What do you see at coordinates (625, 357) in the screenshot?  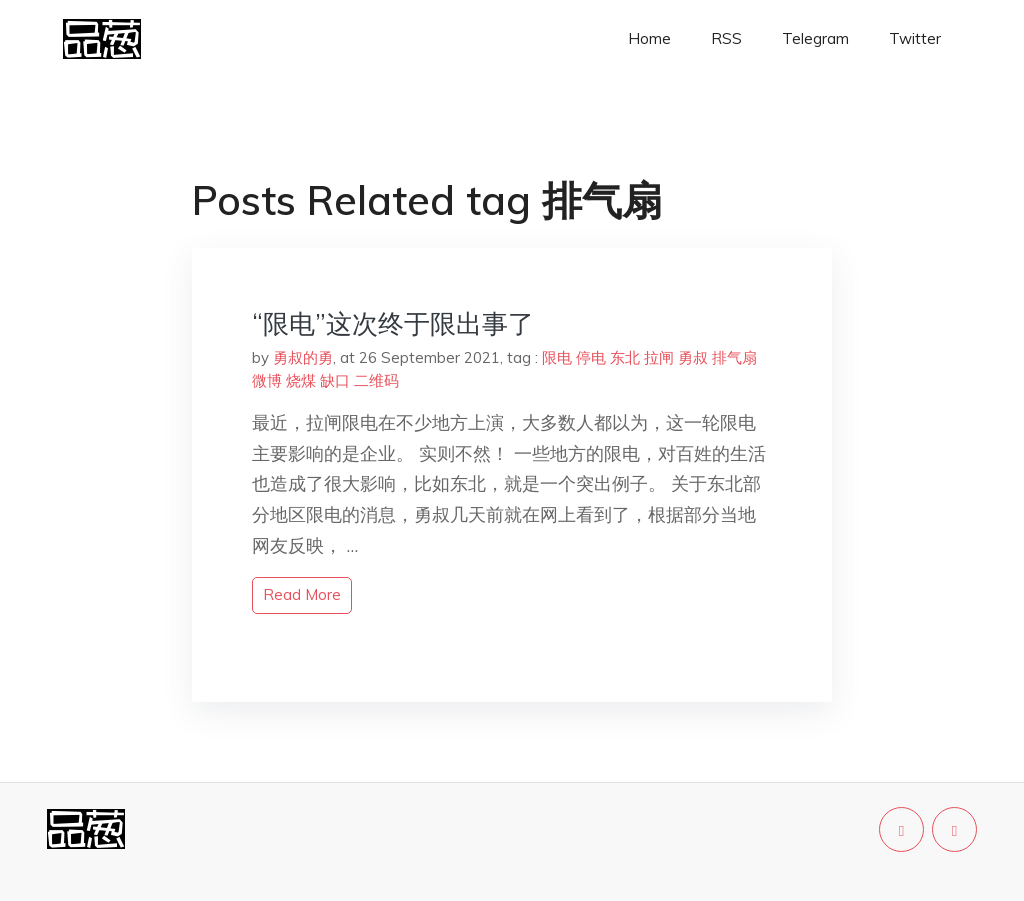 I see `东北` at bounding box center [625, 357].